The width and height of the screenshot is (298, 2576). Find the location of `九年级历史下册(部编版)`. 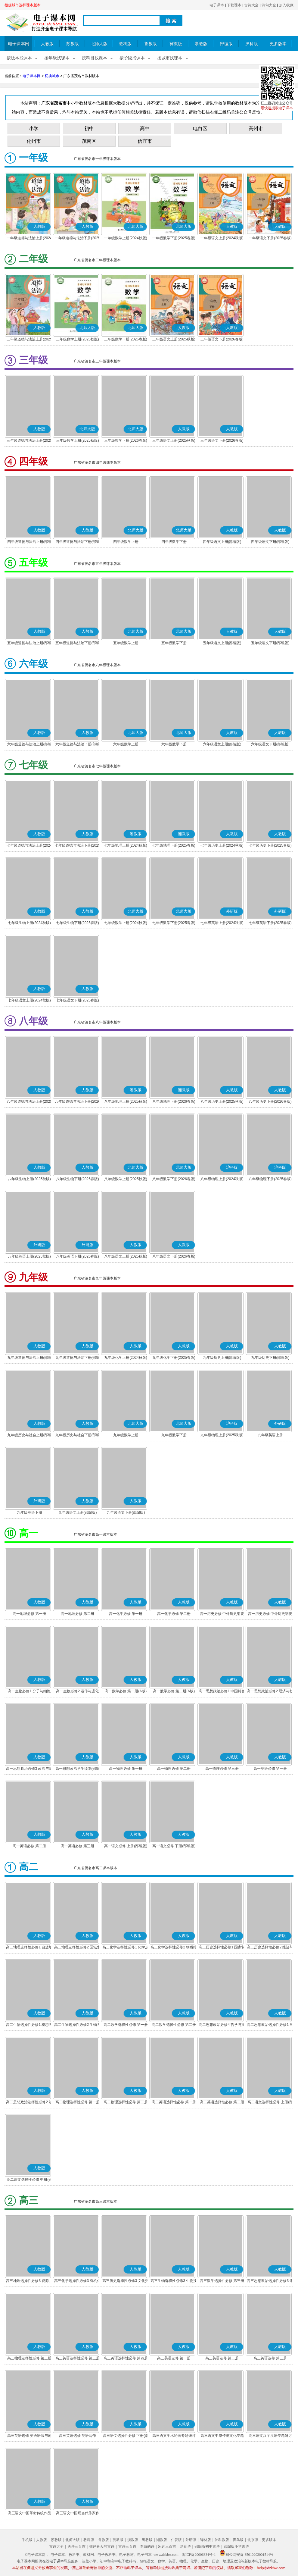

九年级历史下册(部编版) is located at coordinates (270, 1357).